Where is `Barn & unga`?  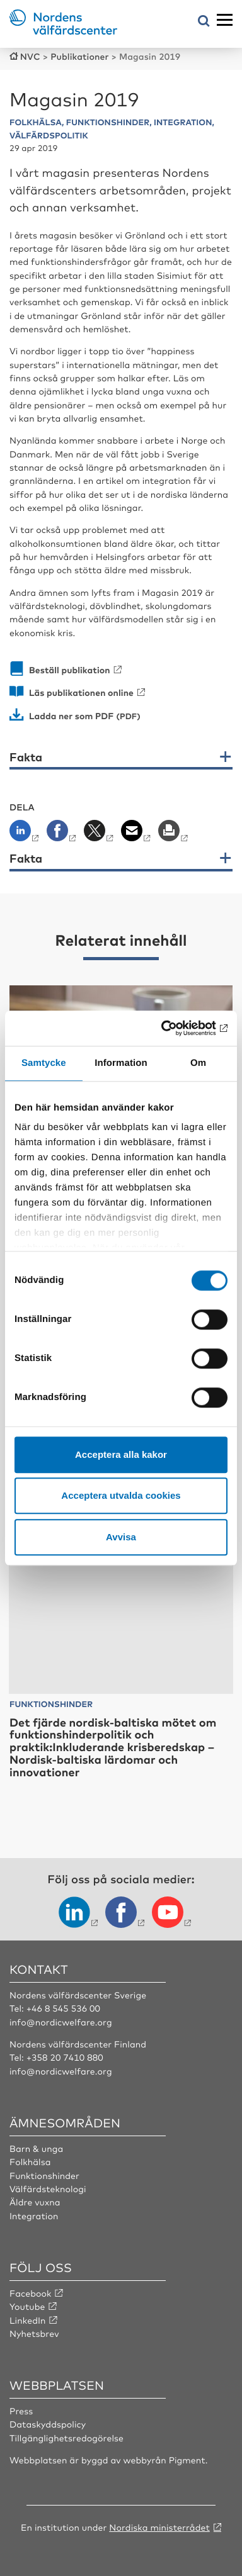 Barn & unga is located at coordinates (36, 2148).